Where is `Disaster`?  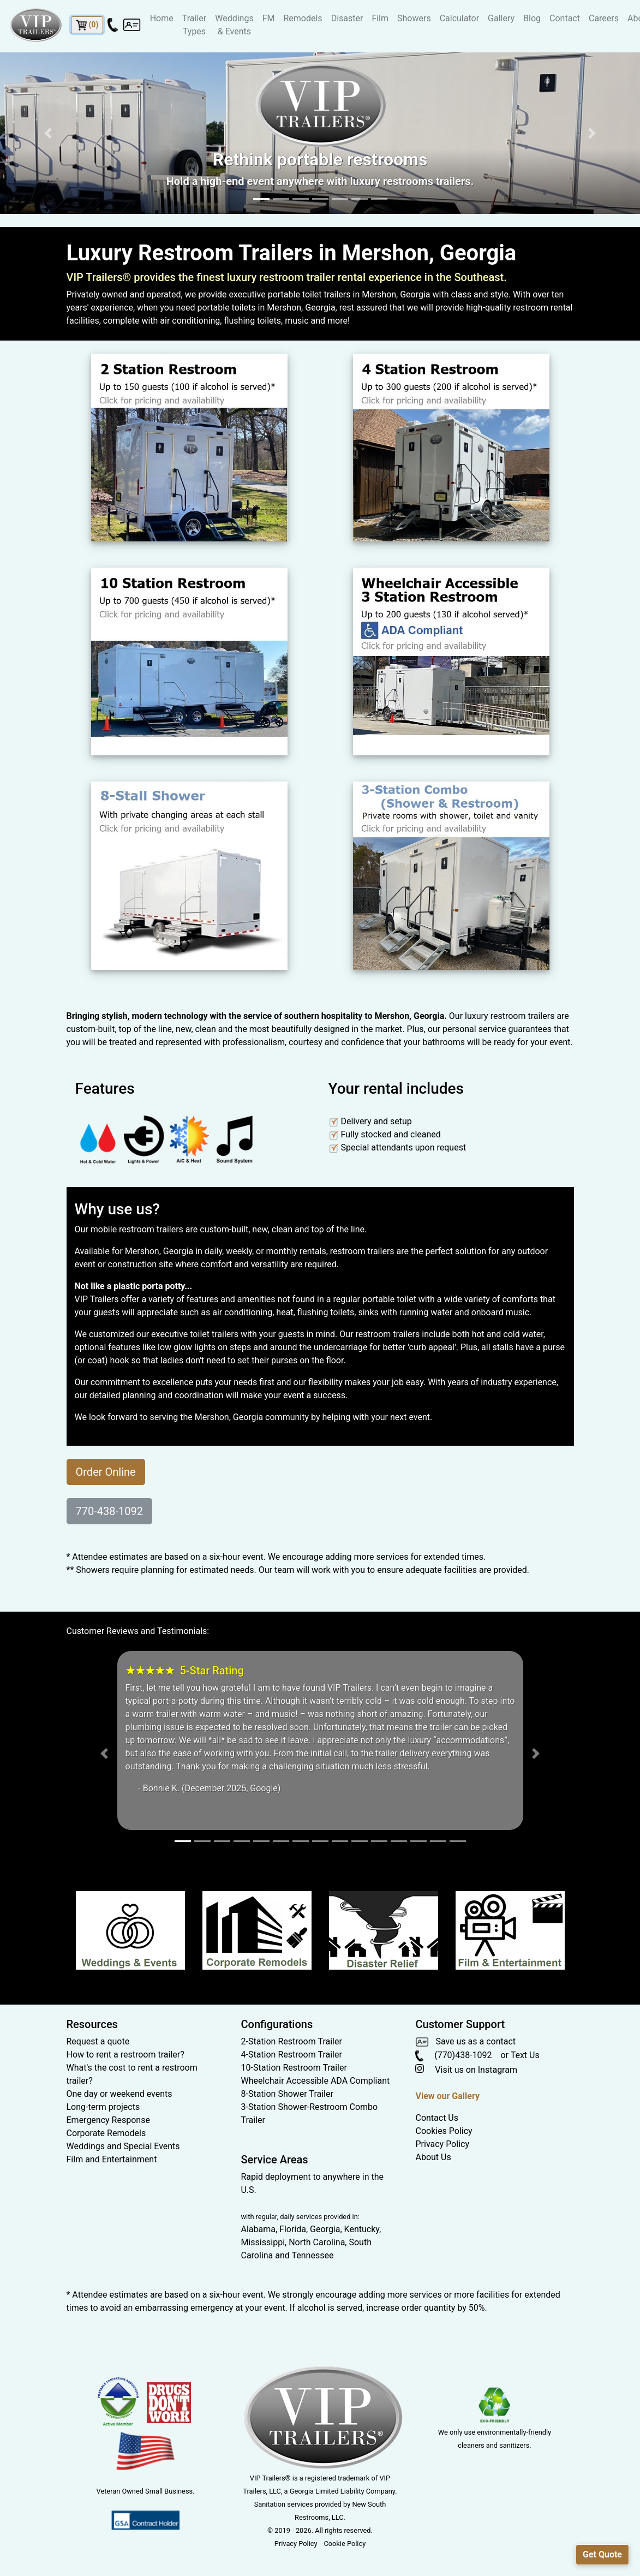 Disaster is located at coordinates (347, 18).